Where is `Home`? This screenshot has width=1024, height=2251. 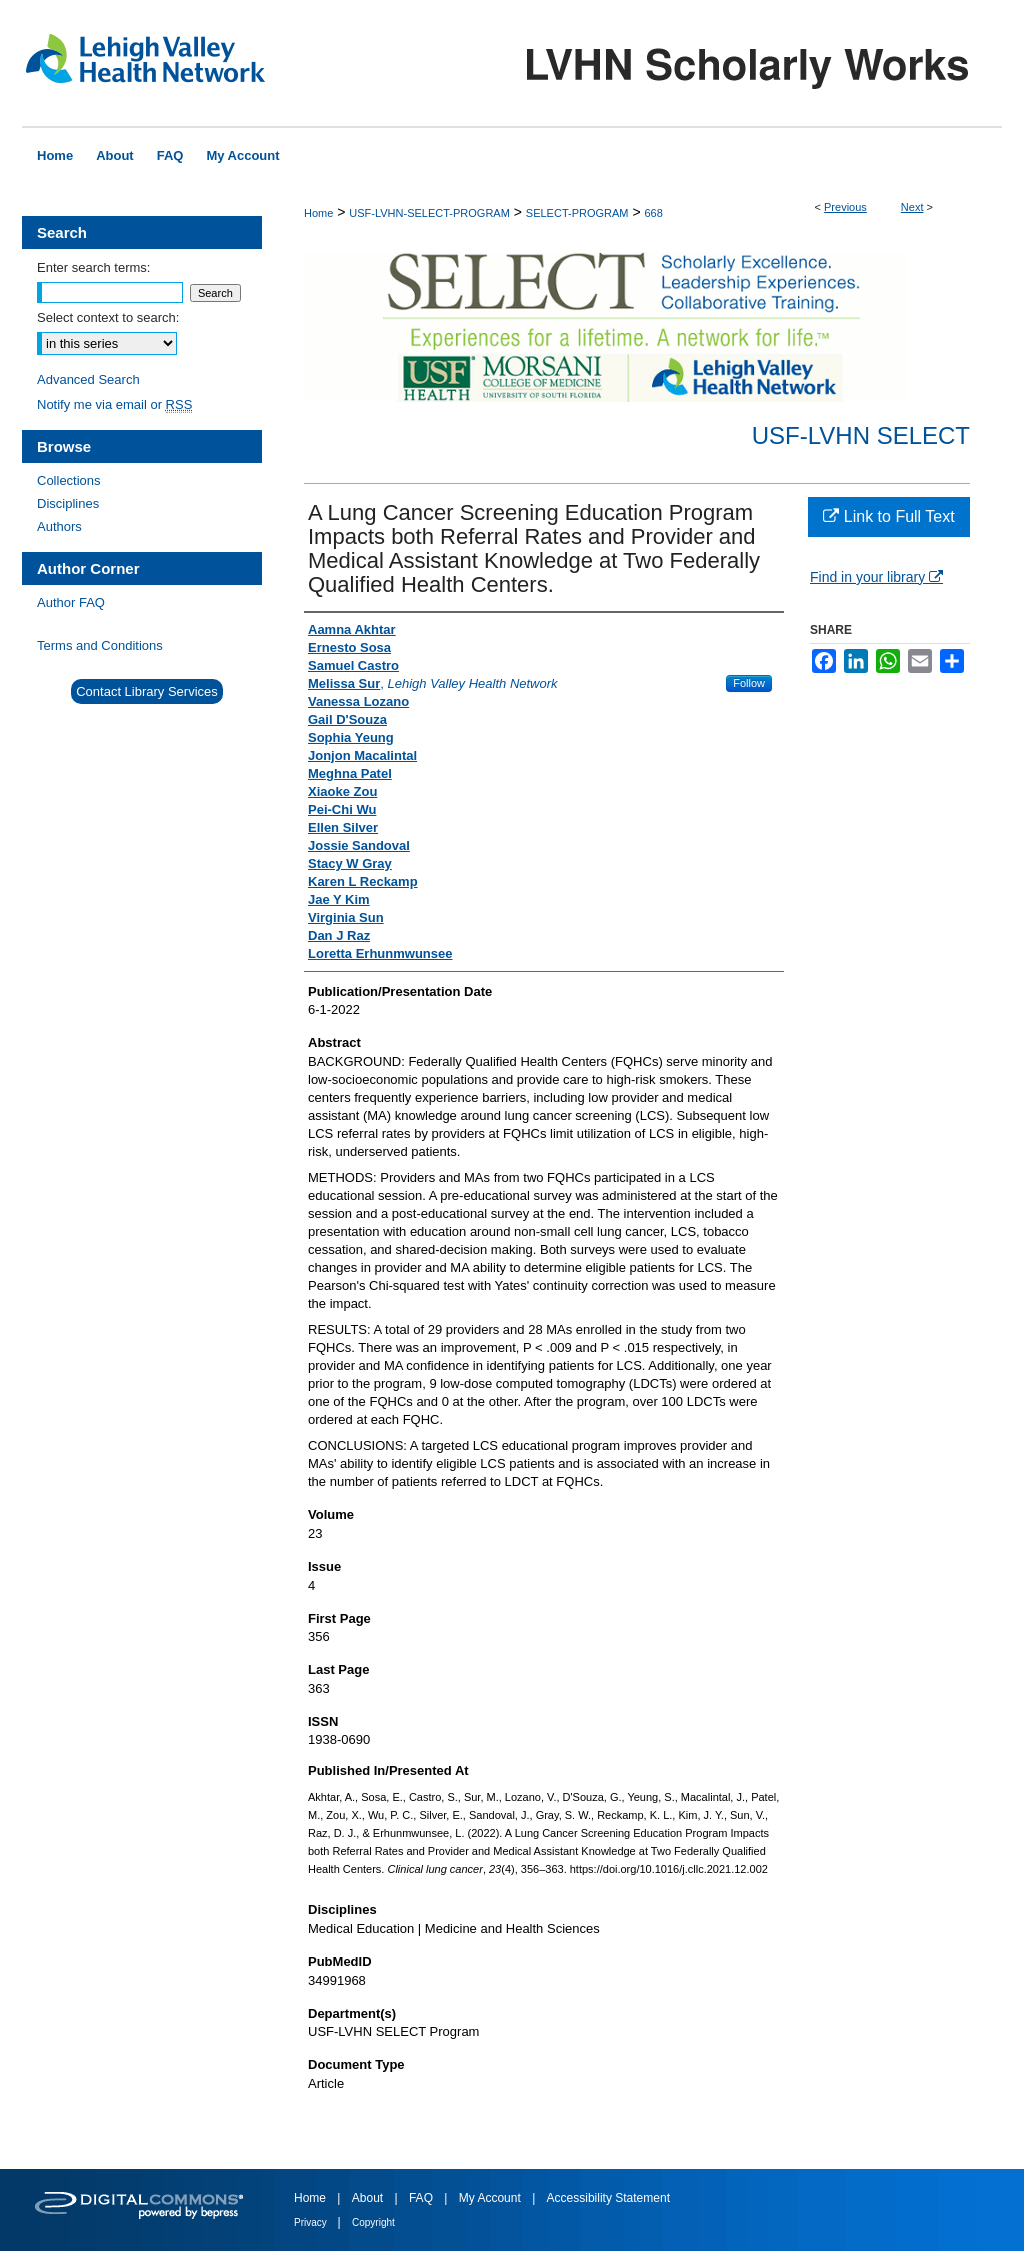 Home is located at coordinates (318, 213).